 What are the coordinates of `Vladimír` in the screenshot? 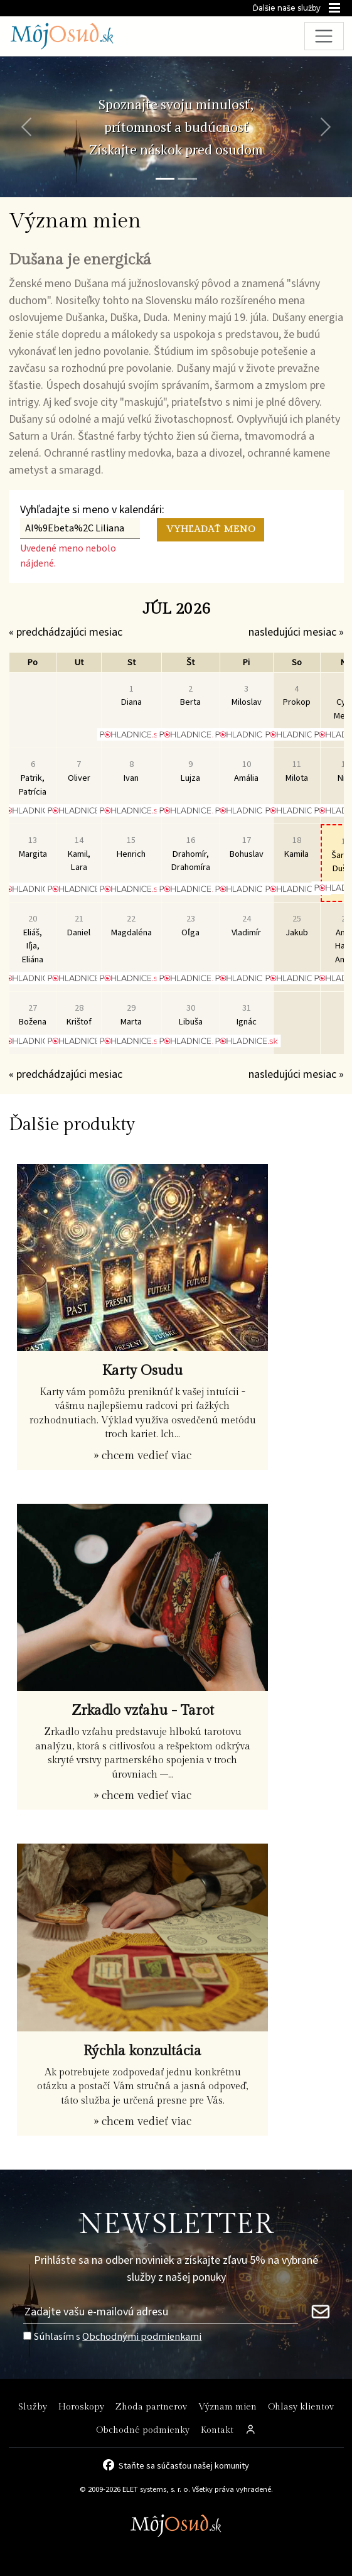 It's located at (246, 925).